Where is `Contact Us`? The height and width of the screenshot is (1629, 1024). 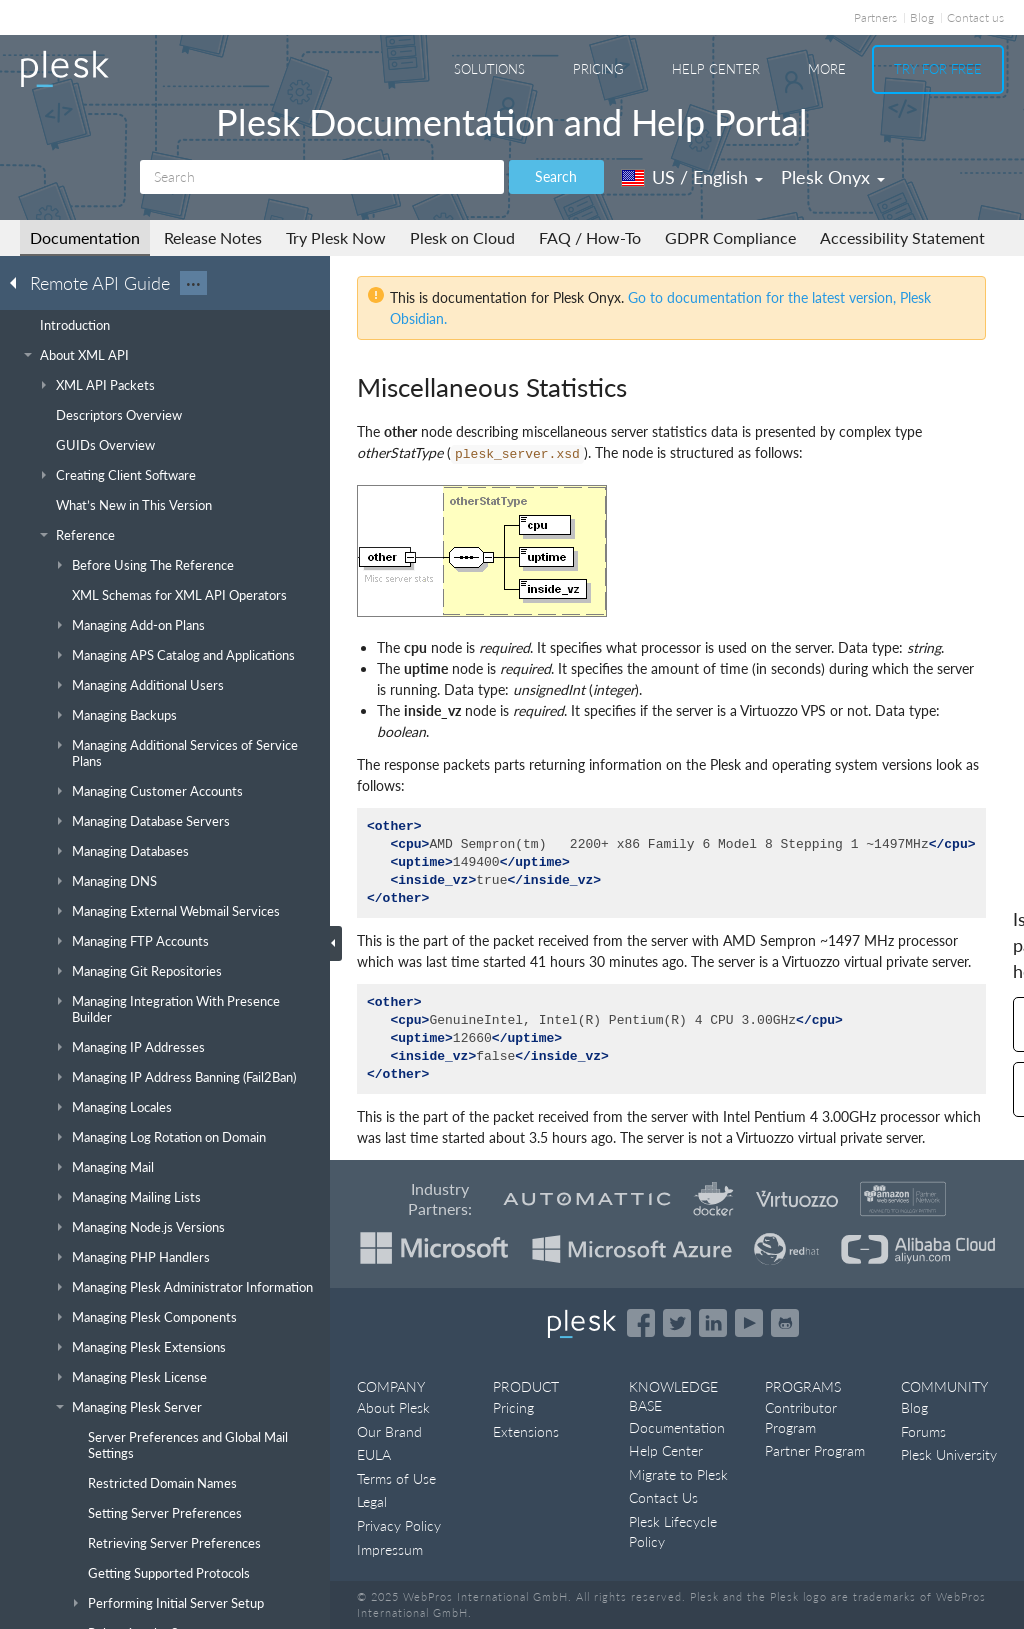
Contact Us is located at coordinates (663, 1497).